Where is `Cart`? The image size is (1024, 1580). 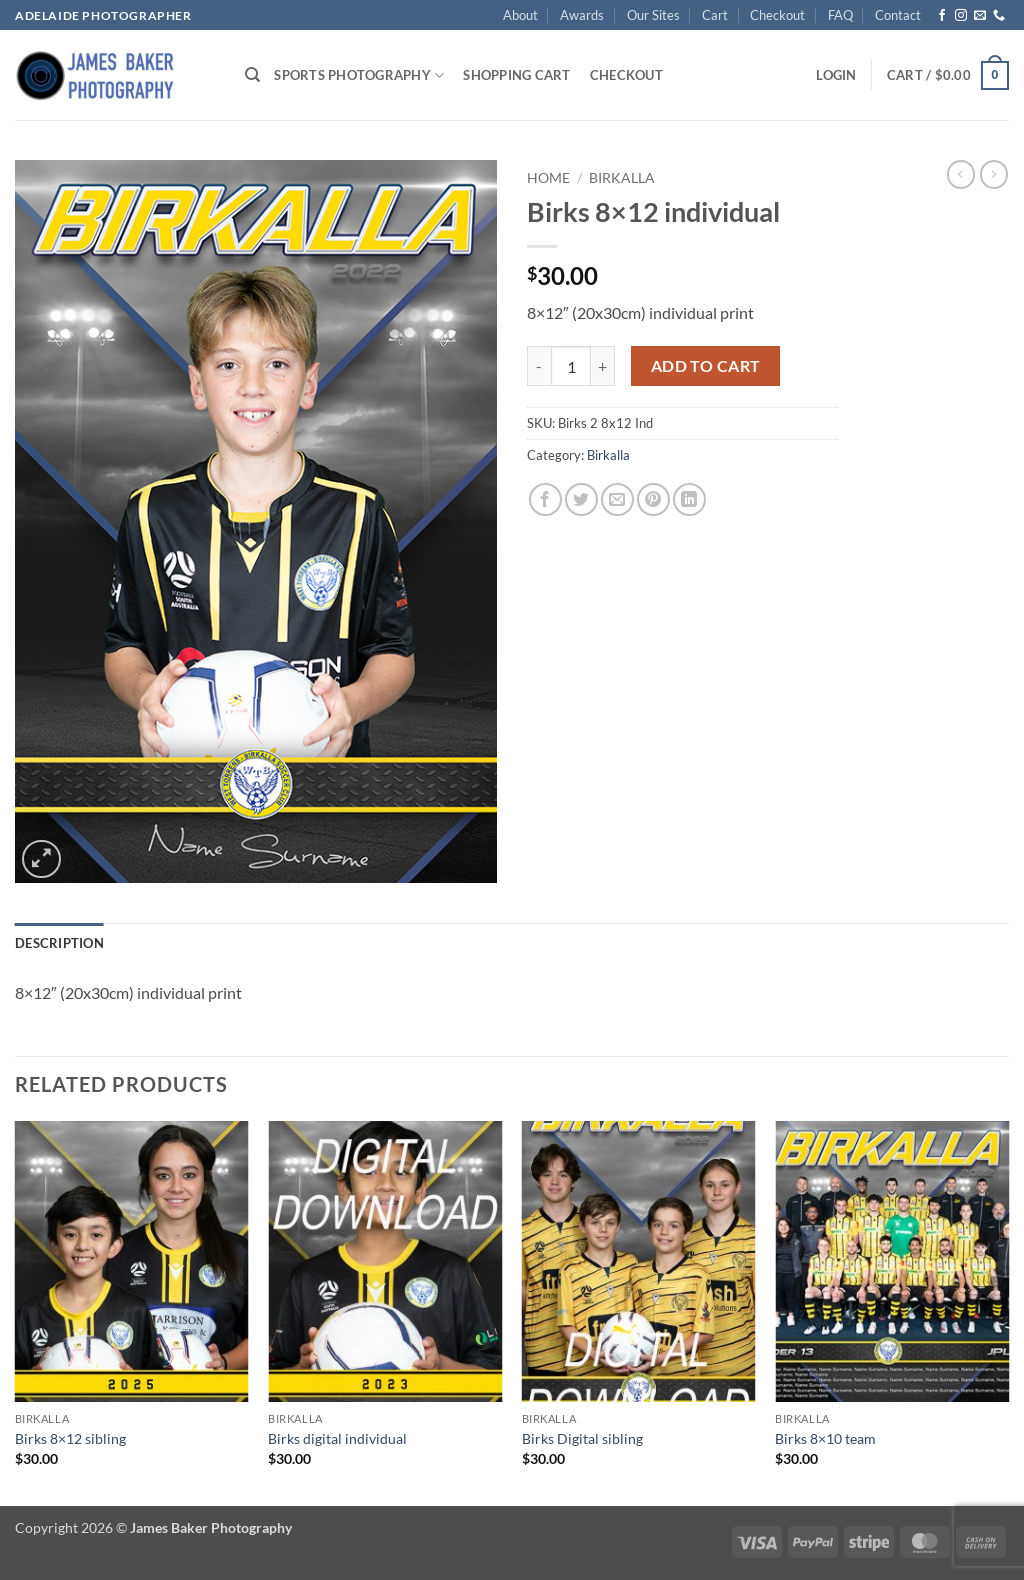
Cart is located at coordinates (715, 15).